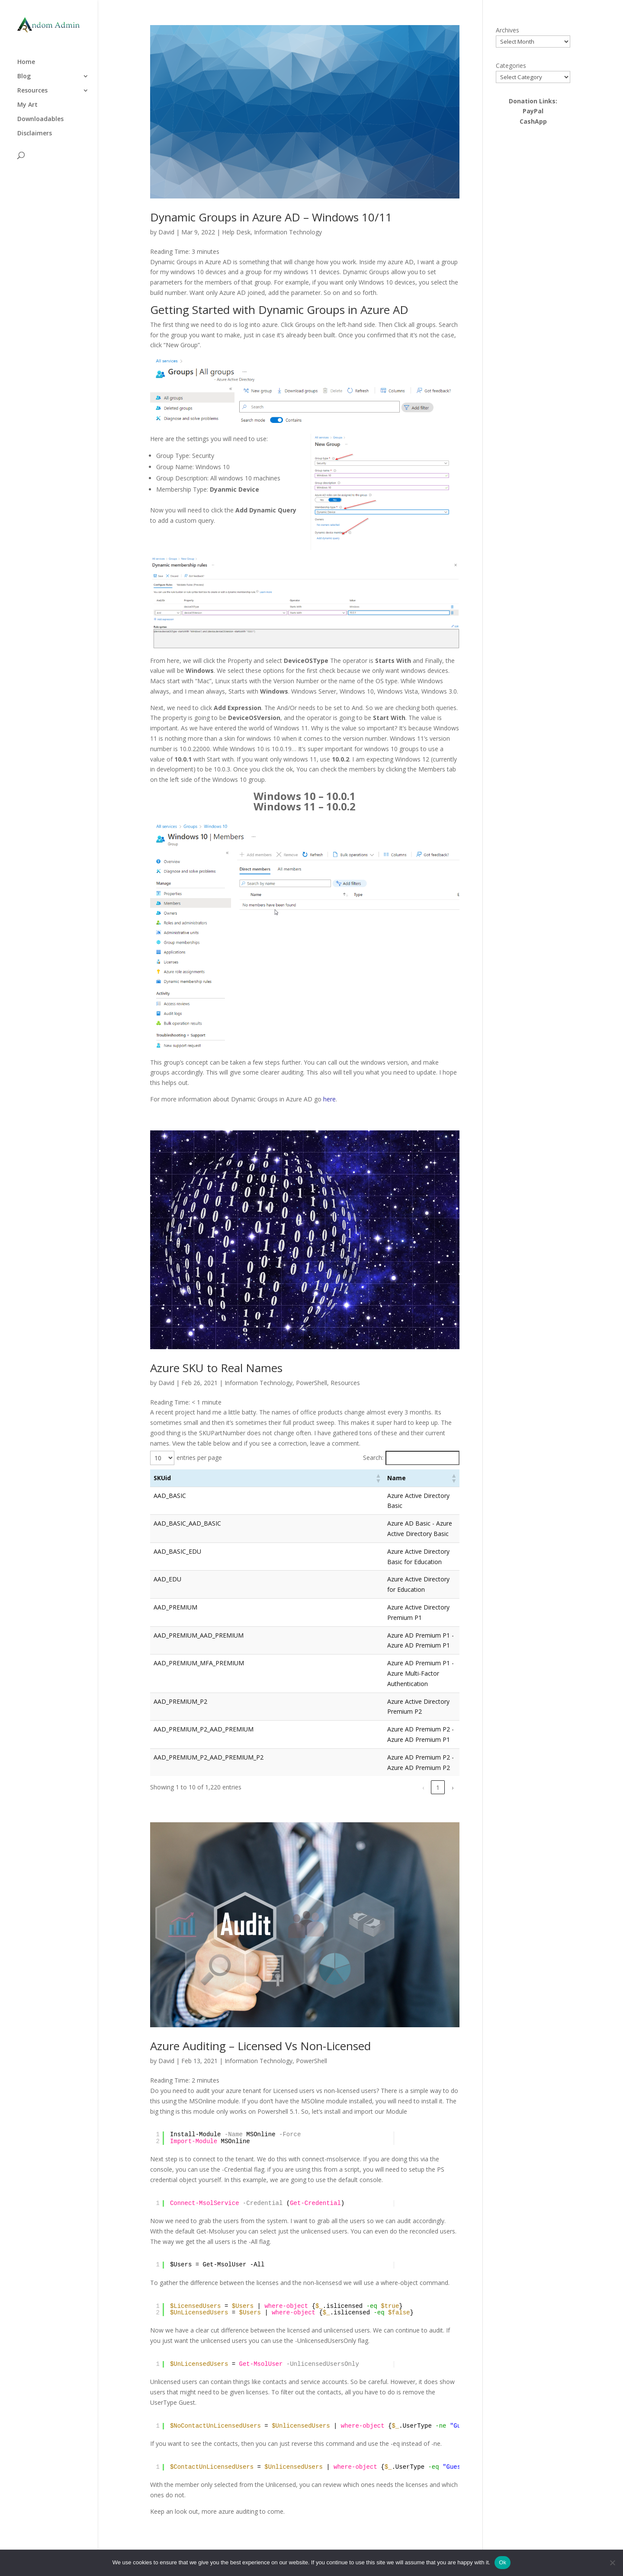 The width and height of the screenshot is (623, 2576). I want to click on Resources, so click(32, 86).